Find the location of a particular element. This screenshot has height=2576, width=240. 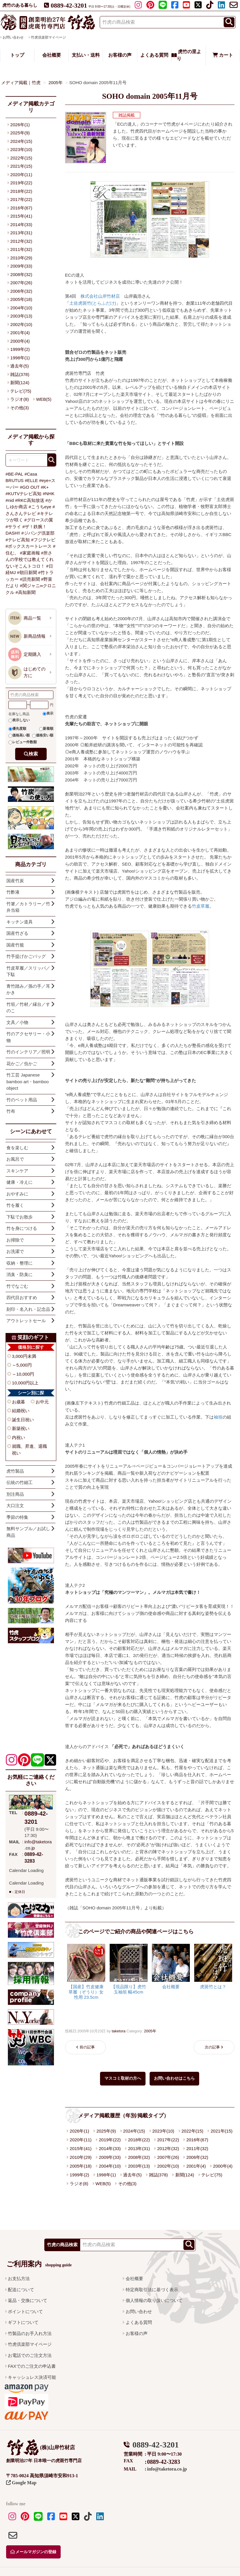

特定商取引法に基づく表示 is located at coordinates (152, 2289).